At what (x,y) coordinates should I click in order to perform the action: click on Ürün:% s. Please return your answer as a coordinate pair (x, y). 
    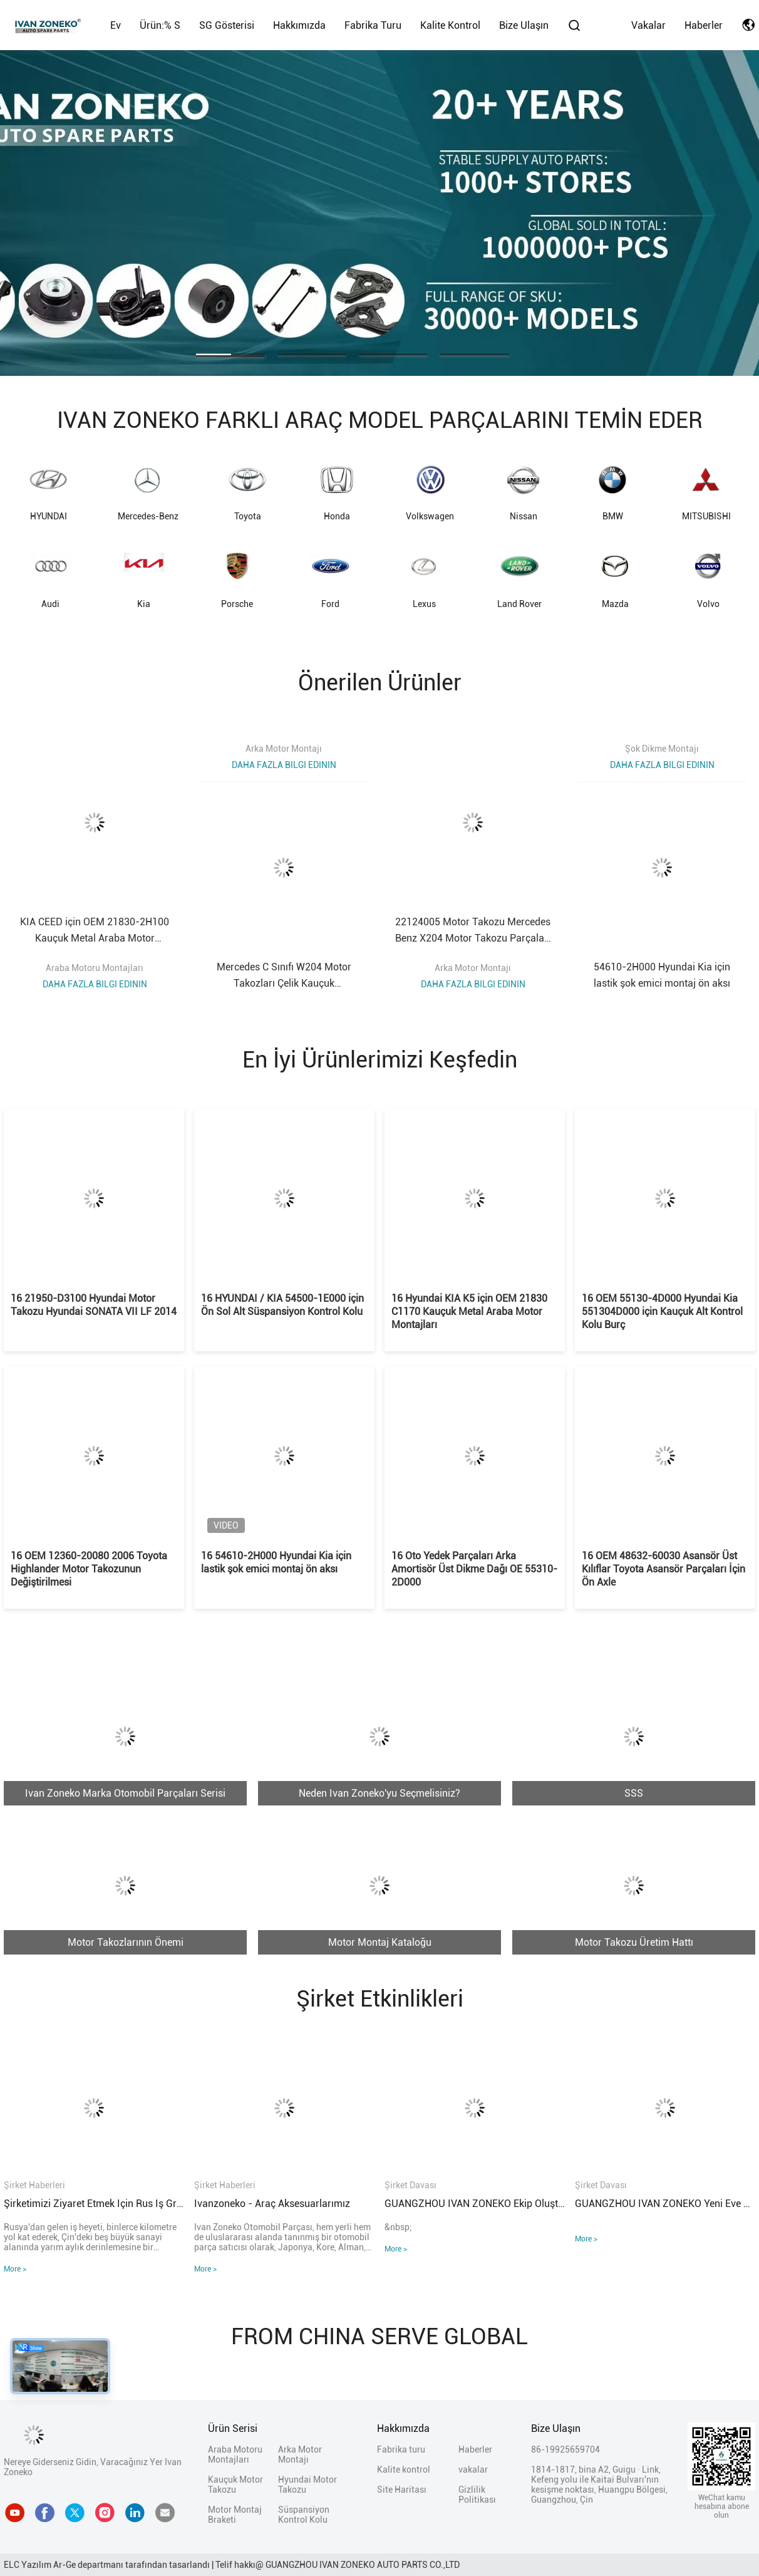
    Looking at the image, I should click on (160, 25).